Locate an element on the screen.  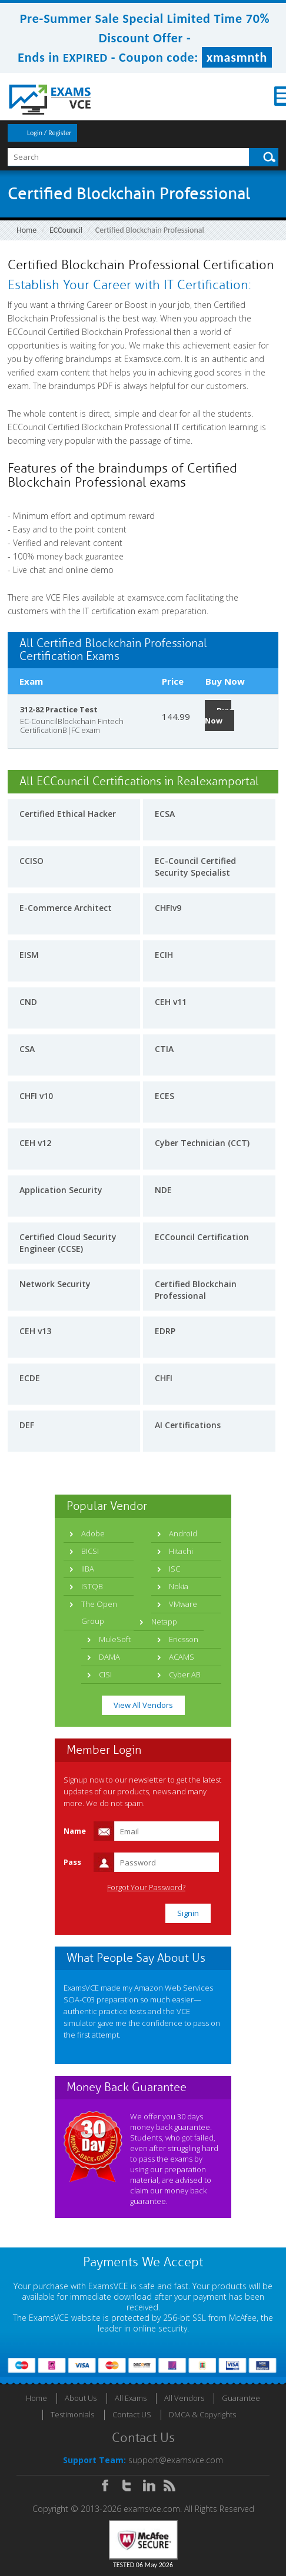
Netapp is located at coordinates (164, 1621).